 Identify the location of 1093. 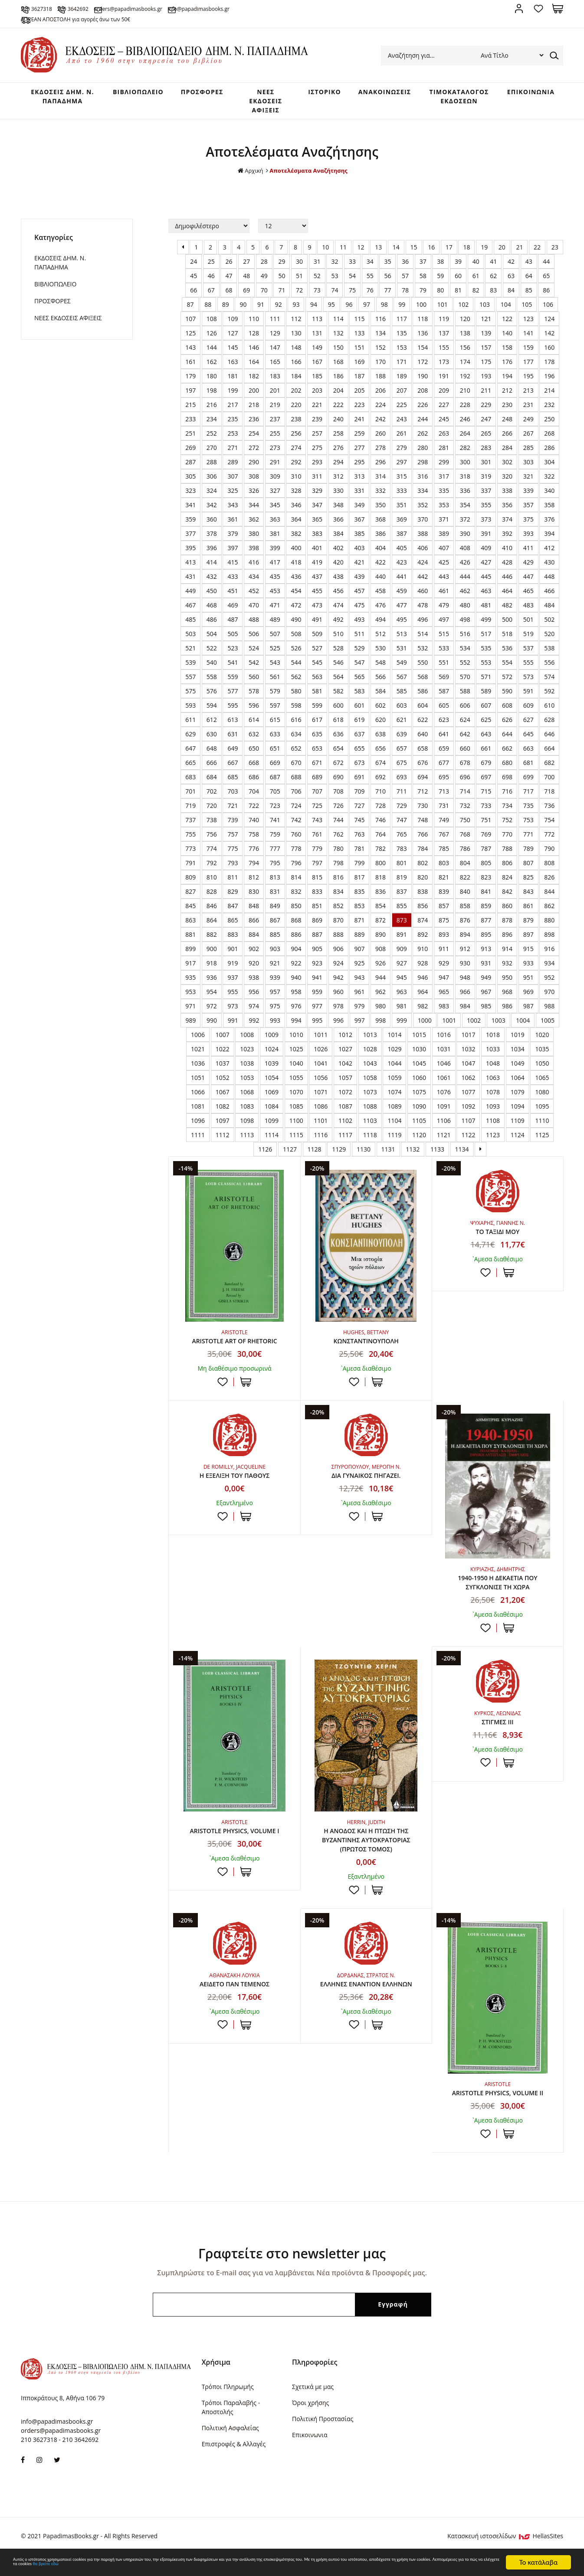
(493, 1115).